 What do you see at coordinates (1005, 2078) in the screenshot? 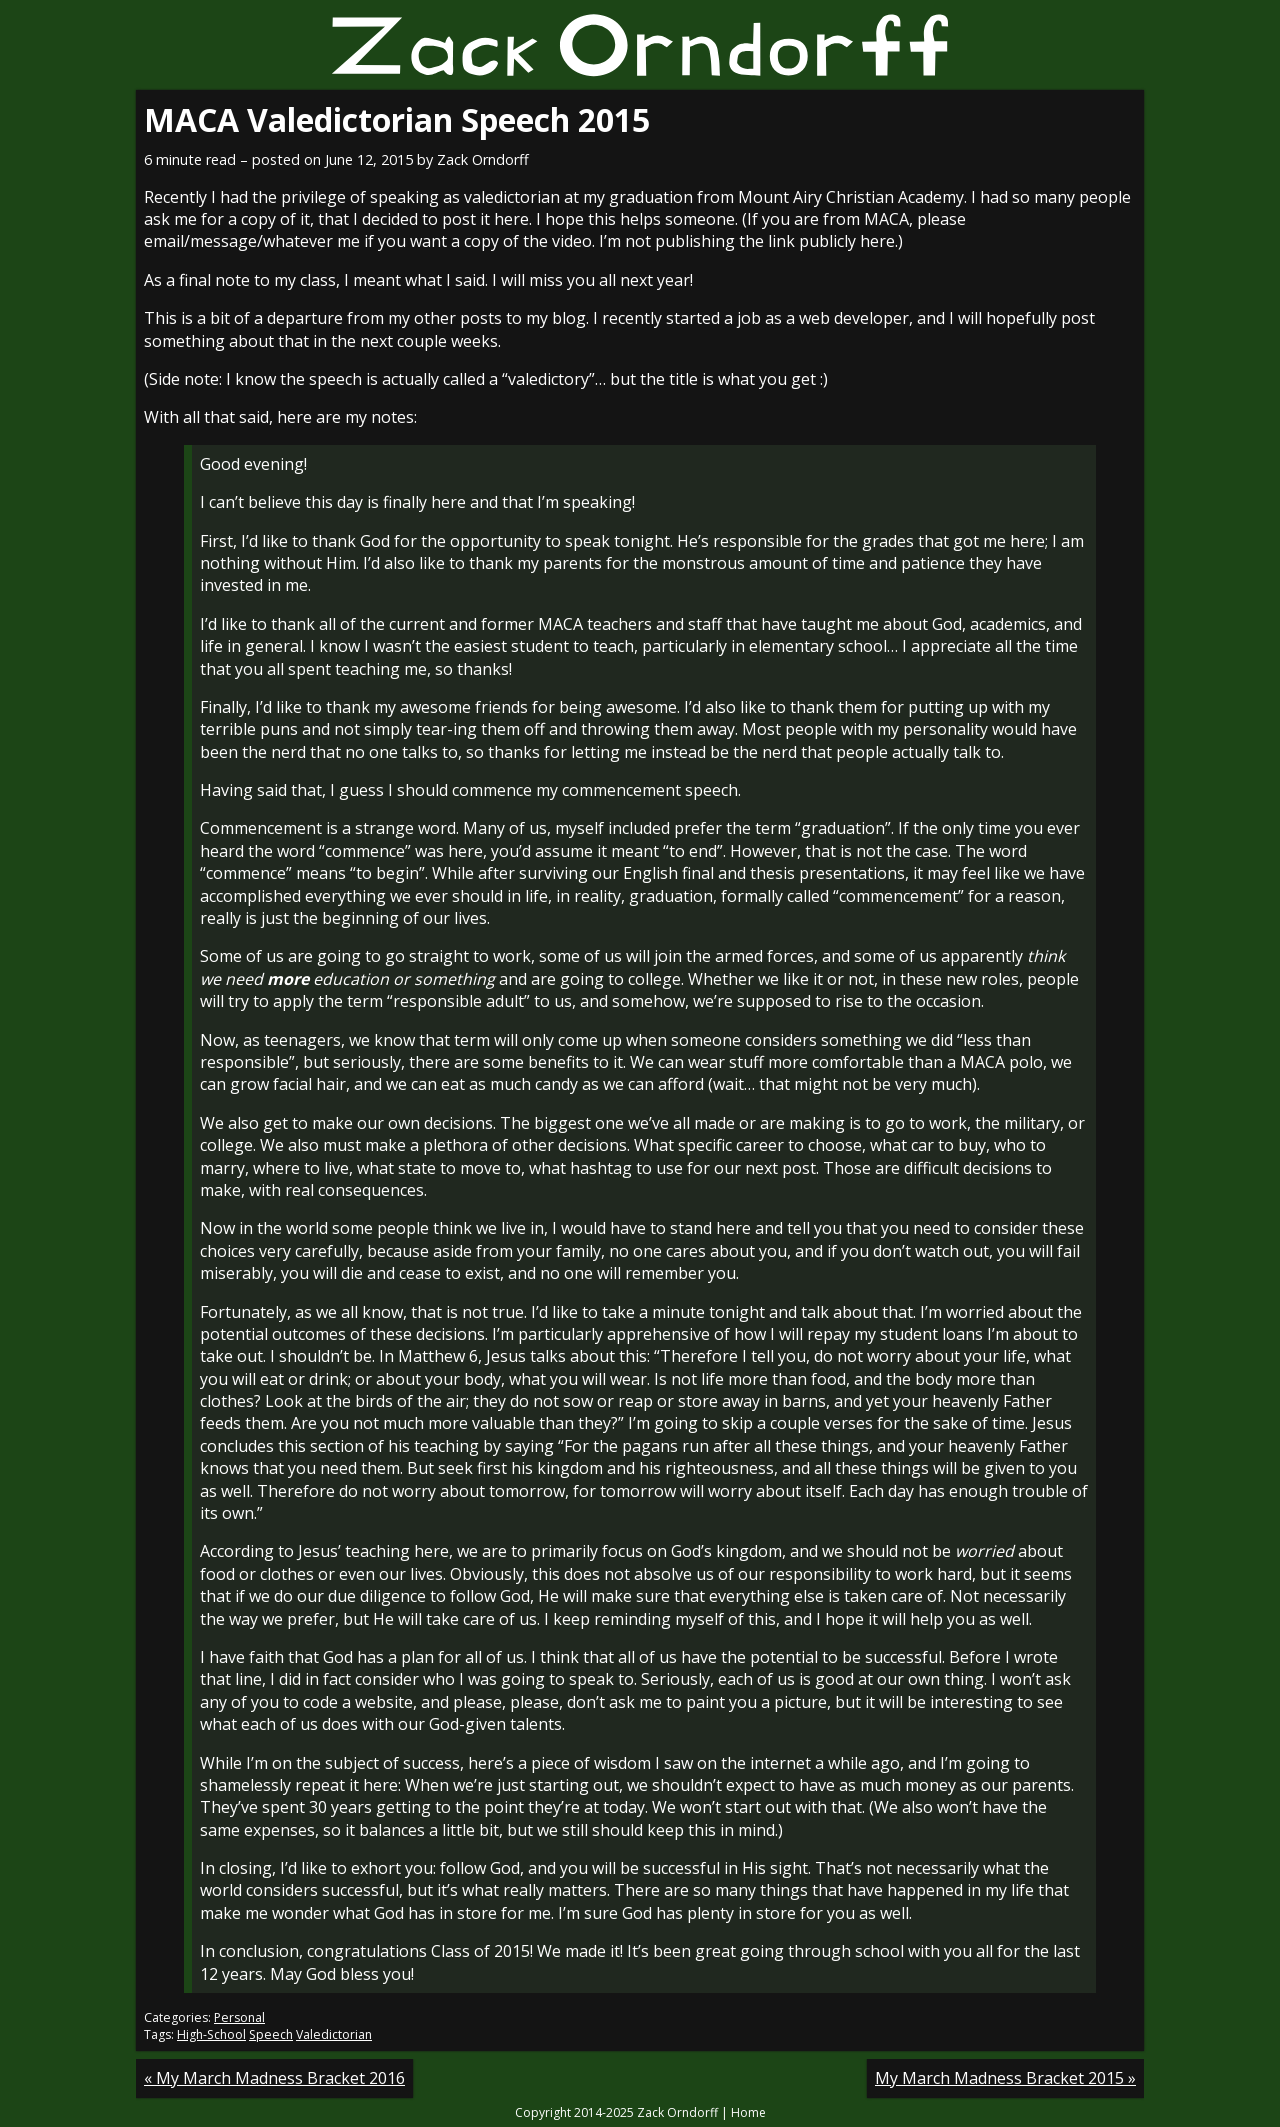
I see `My March Madness Bracket 2015 »` at bounding box center [1005, 2078].